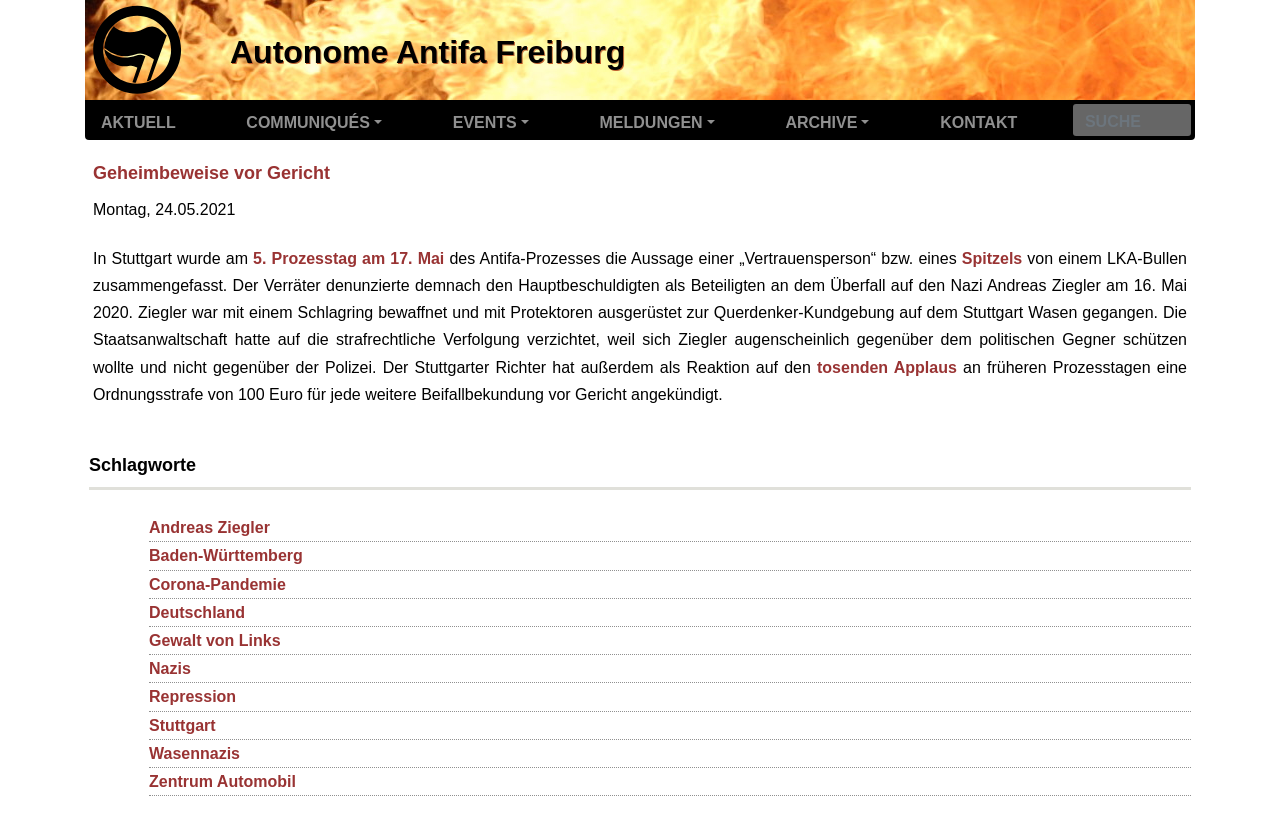  What do you see at coordinates (217, 584) in the screenshot?
I see `Corona-Pandemie` at bounding box center [217, 584].